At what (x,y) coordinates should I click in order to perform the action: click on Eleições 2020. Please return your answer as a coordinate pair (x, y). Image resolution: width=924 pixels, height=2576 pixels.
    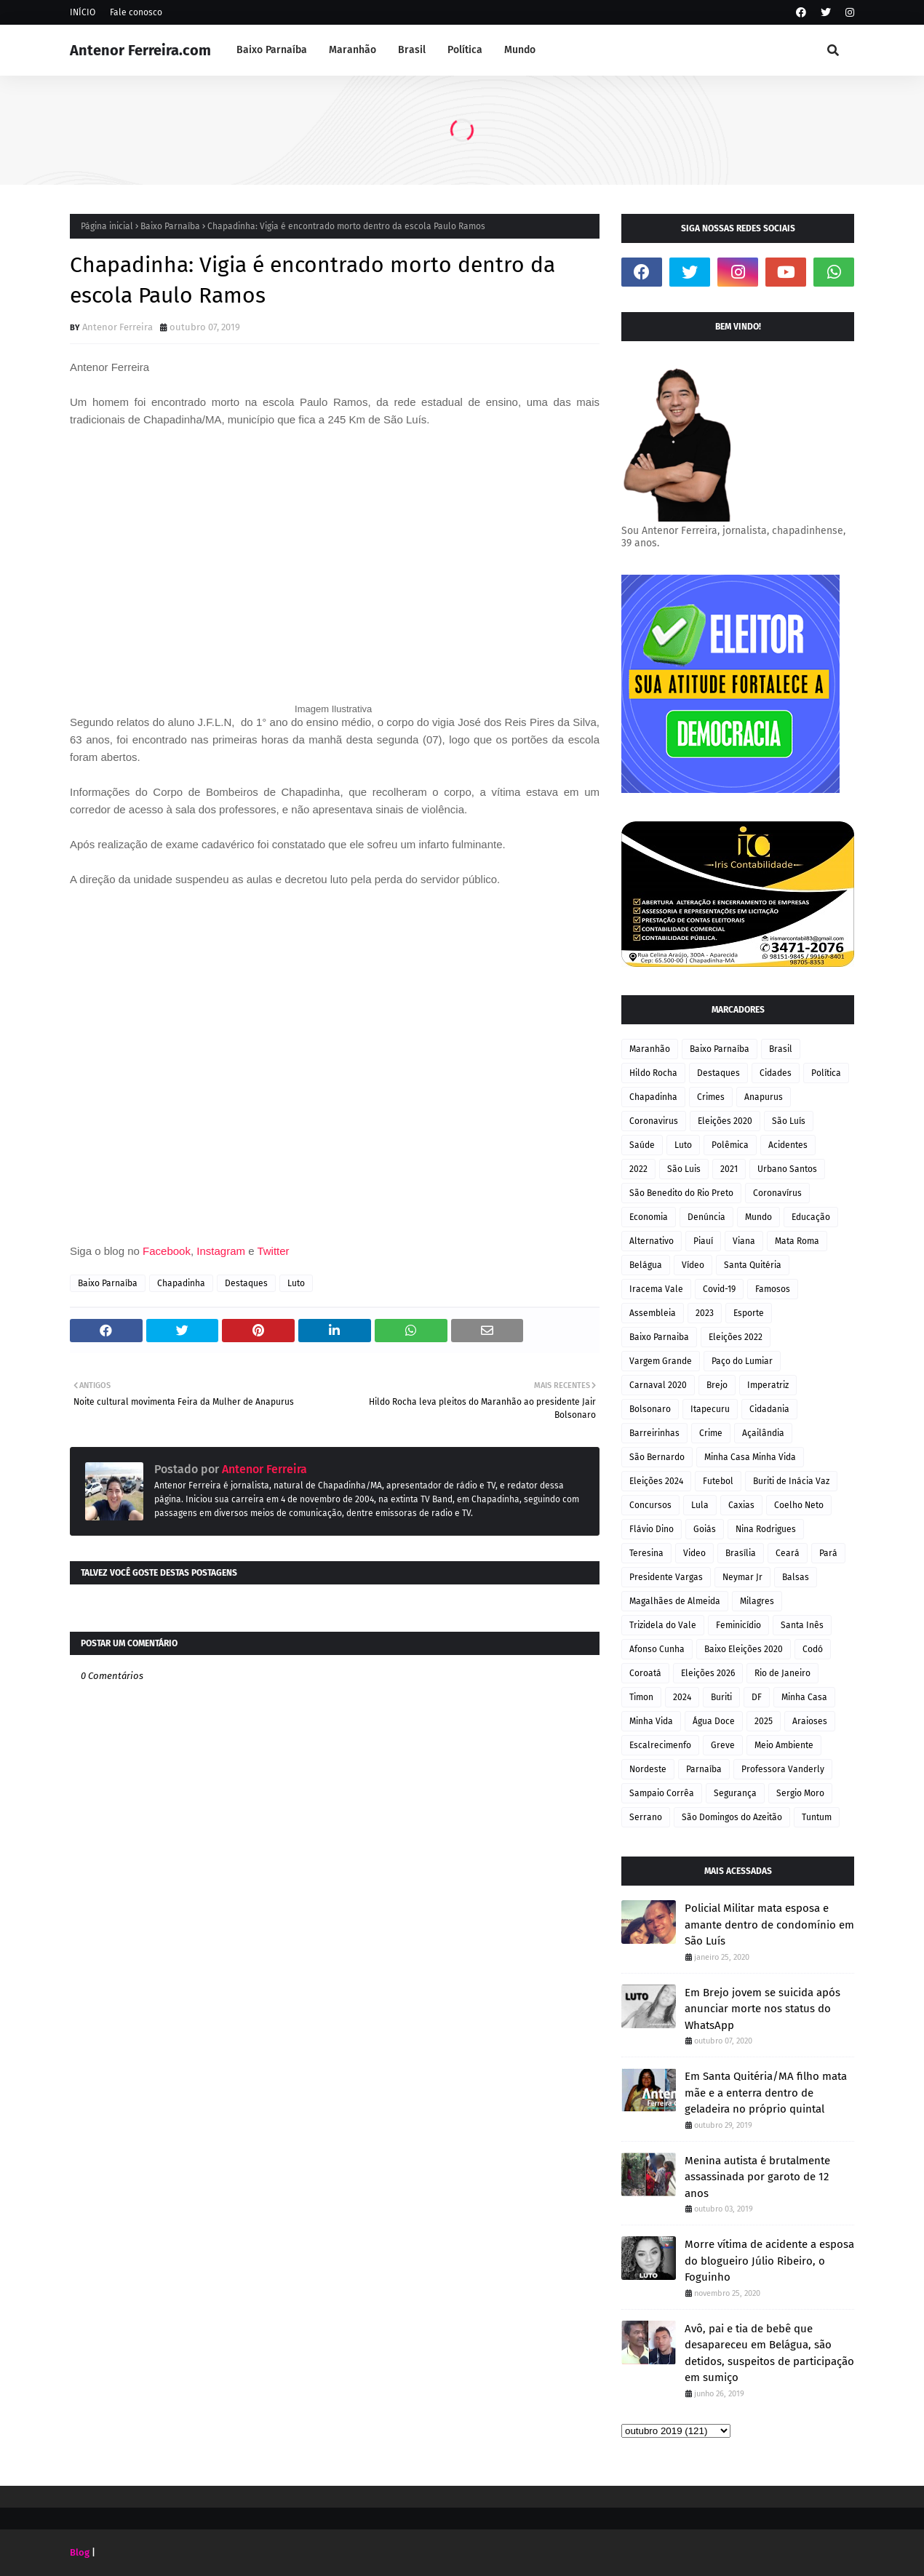
    Looking at the image, I should click on (725, 1121).